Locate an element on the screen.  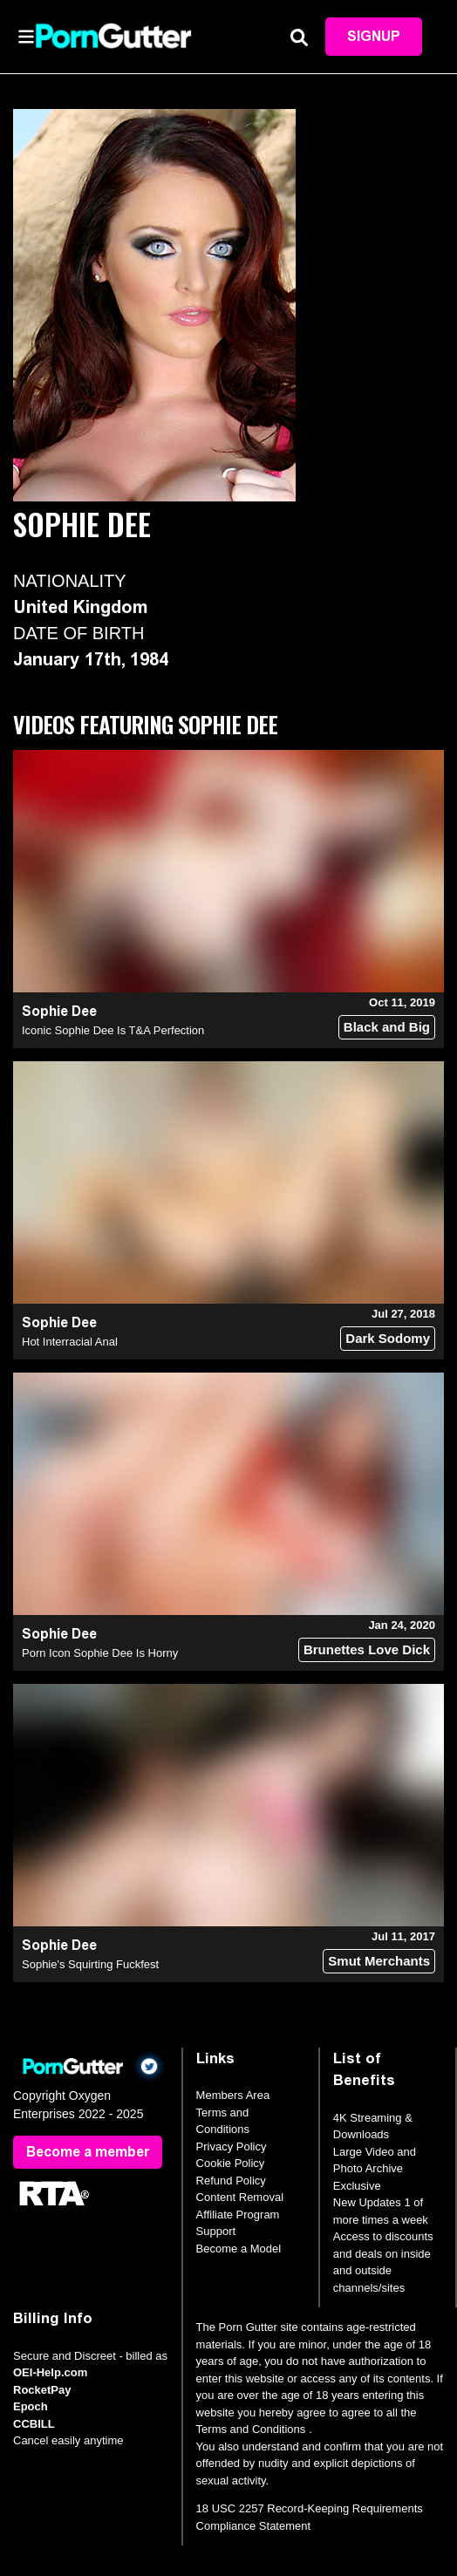
Refund Policy is located at coordinates (231, 2180).